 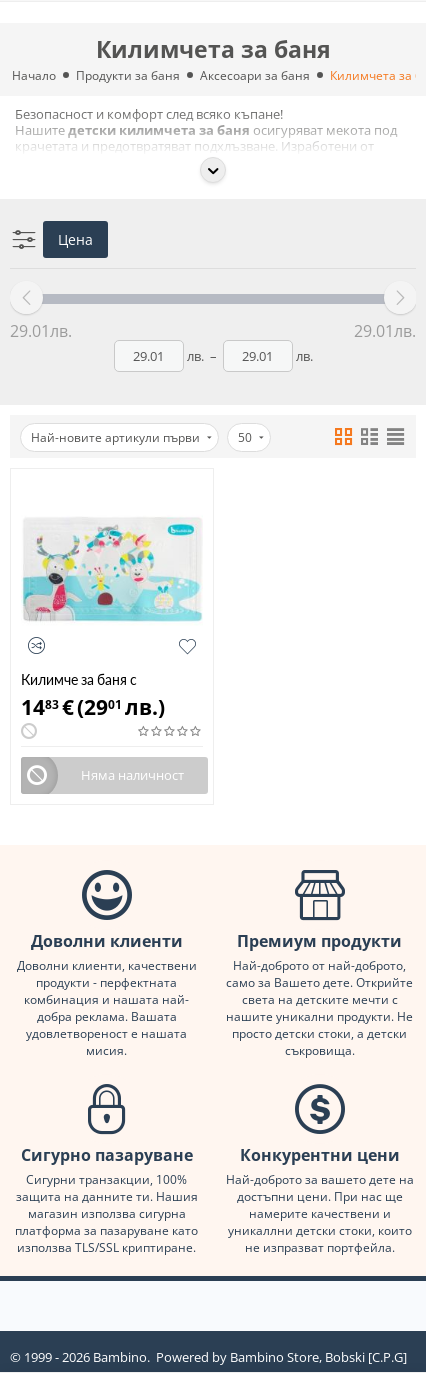 What do you see at coordinates (107, 679) in the screenshot?
I see `Килимче за баня с индикатор за температура Badabulle B023013` at bounding box center [107, 679].